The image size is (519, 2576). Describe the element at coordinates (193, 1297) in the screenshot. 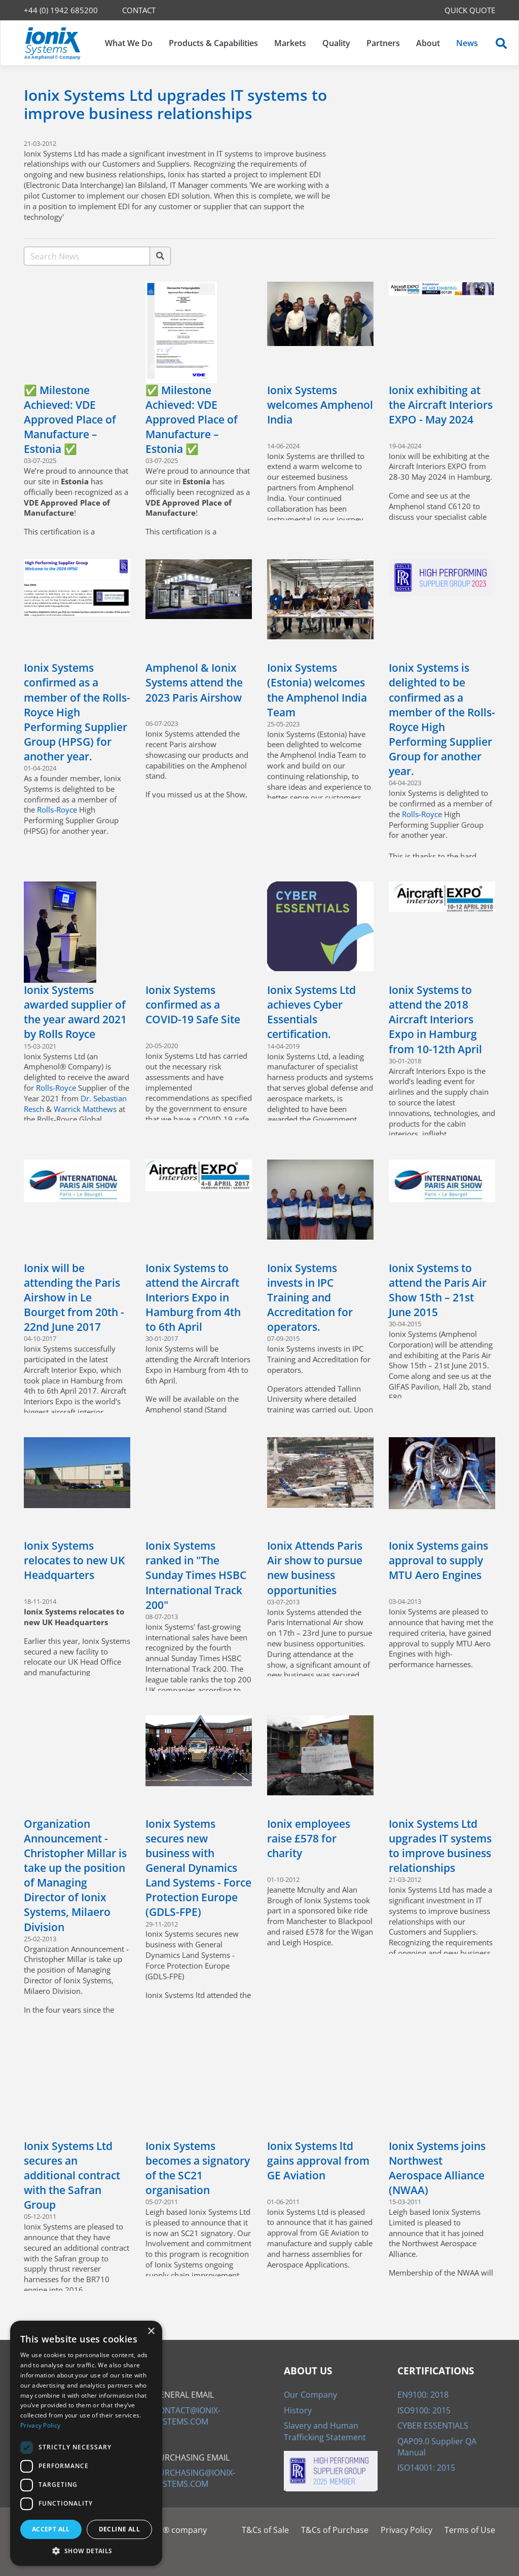

I see `Ionix Systems to attend the Aircraft Interiors Expo in Hamburg from 4th to 6th April` at that location.